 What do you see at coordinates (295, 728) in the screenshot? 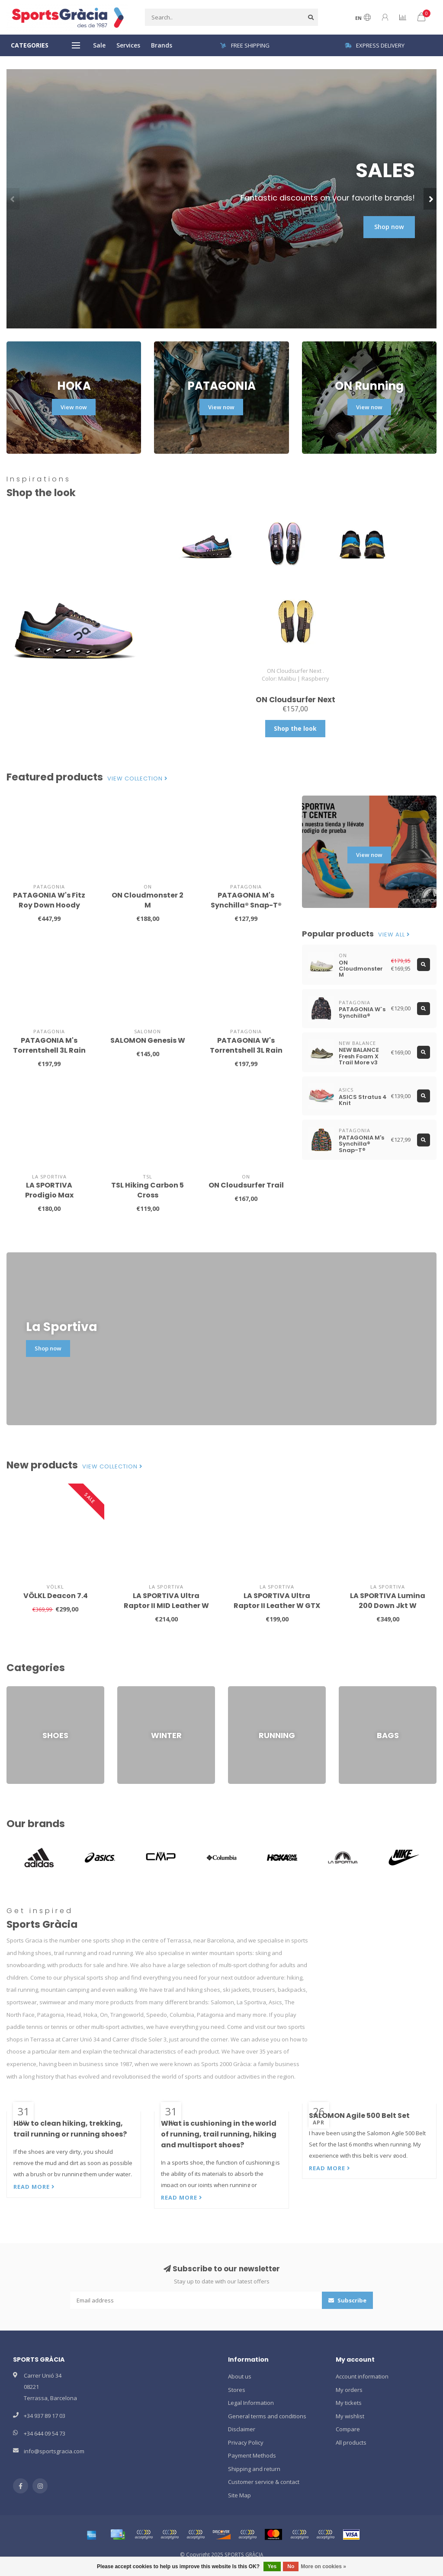
I see `Shop the look` at bounding box center [295, 728].